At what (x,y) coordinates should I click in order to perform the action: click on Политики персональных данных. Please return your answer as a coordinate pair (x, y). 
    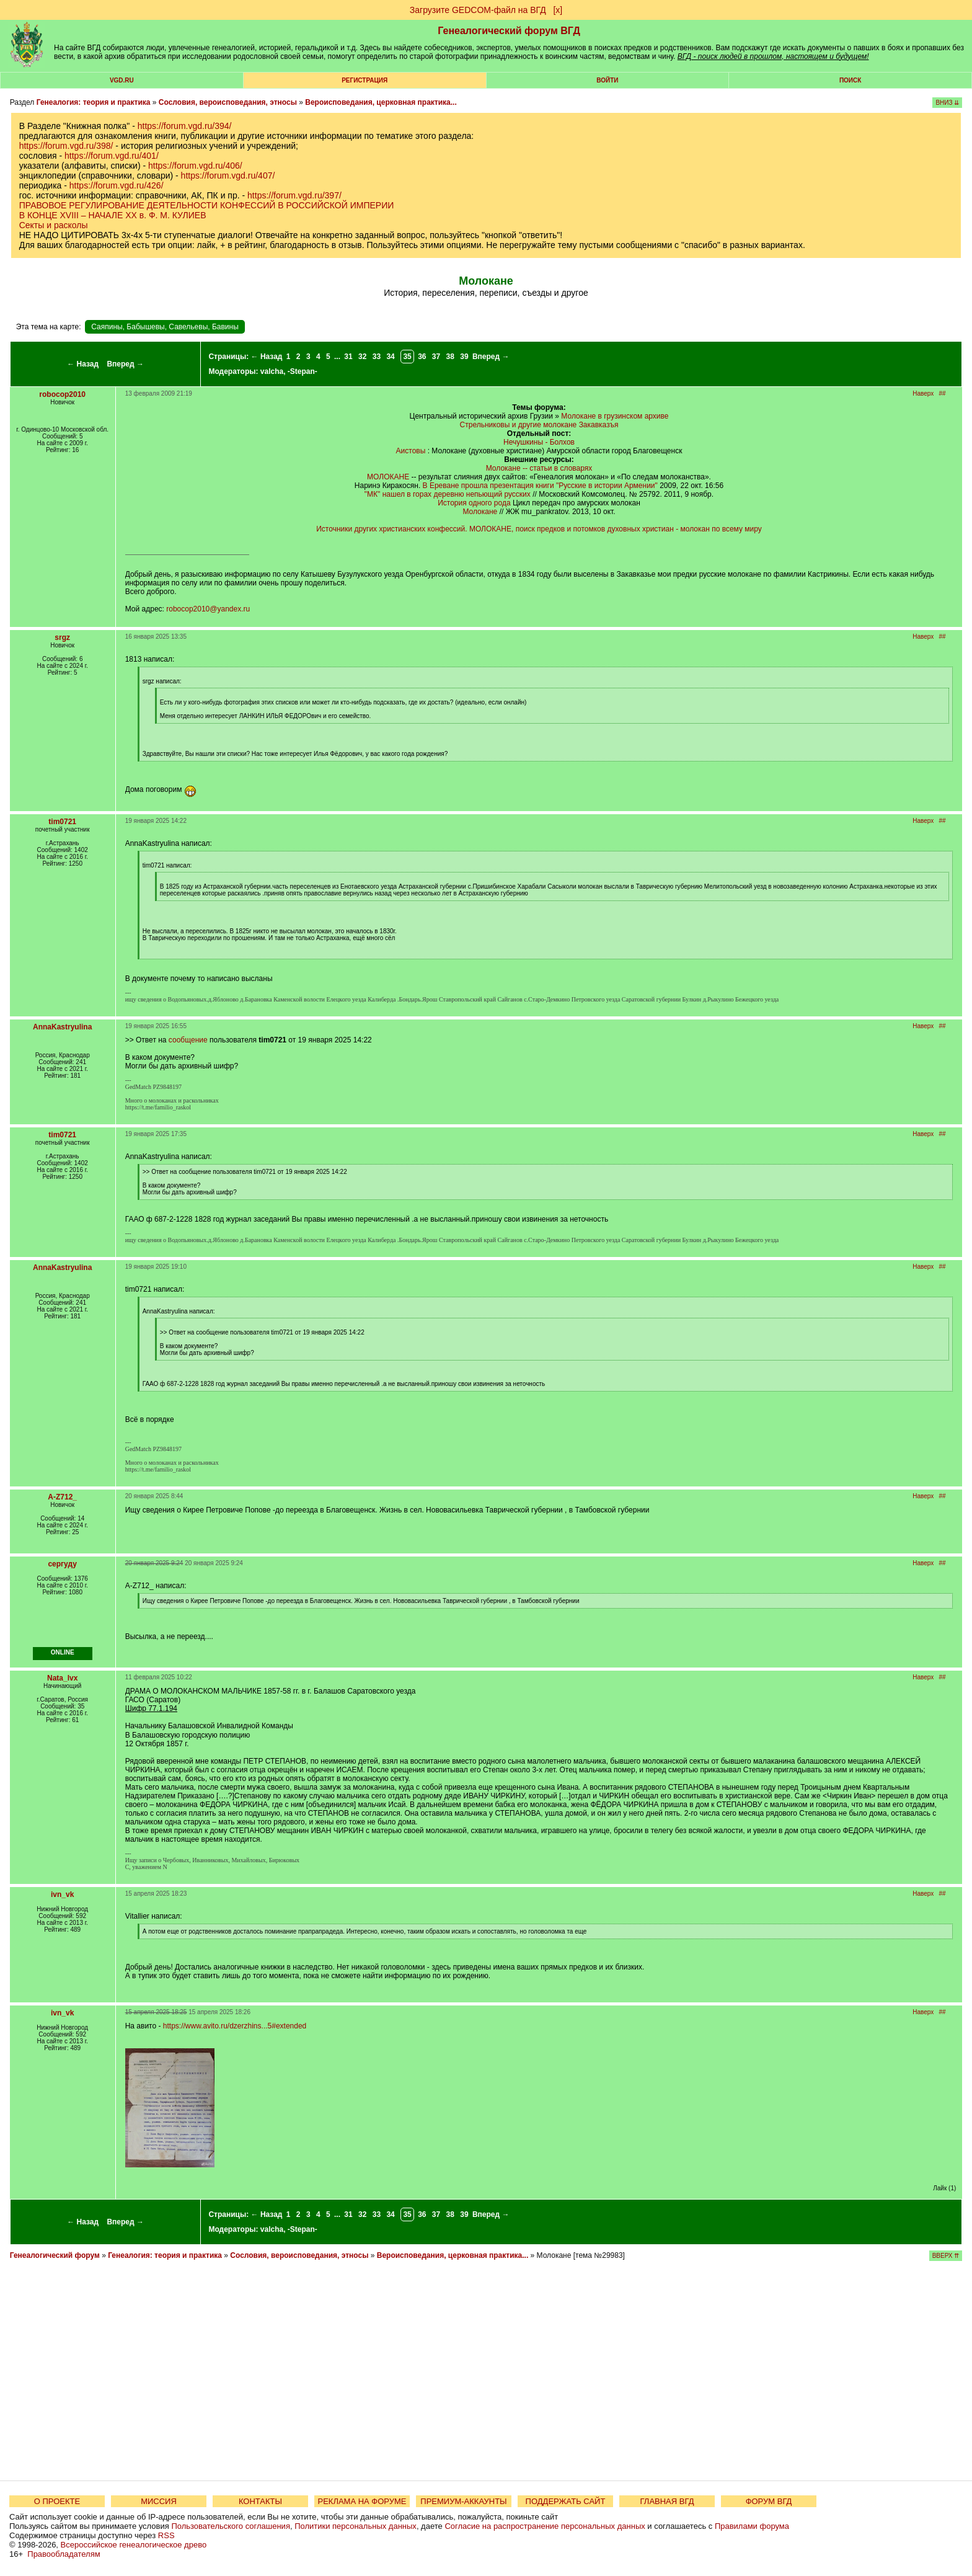
    Looking at the image, I should click on (355, 2526).